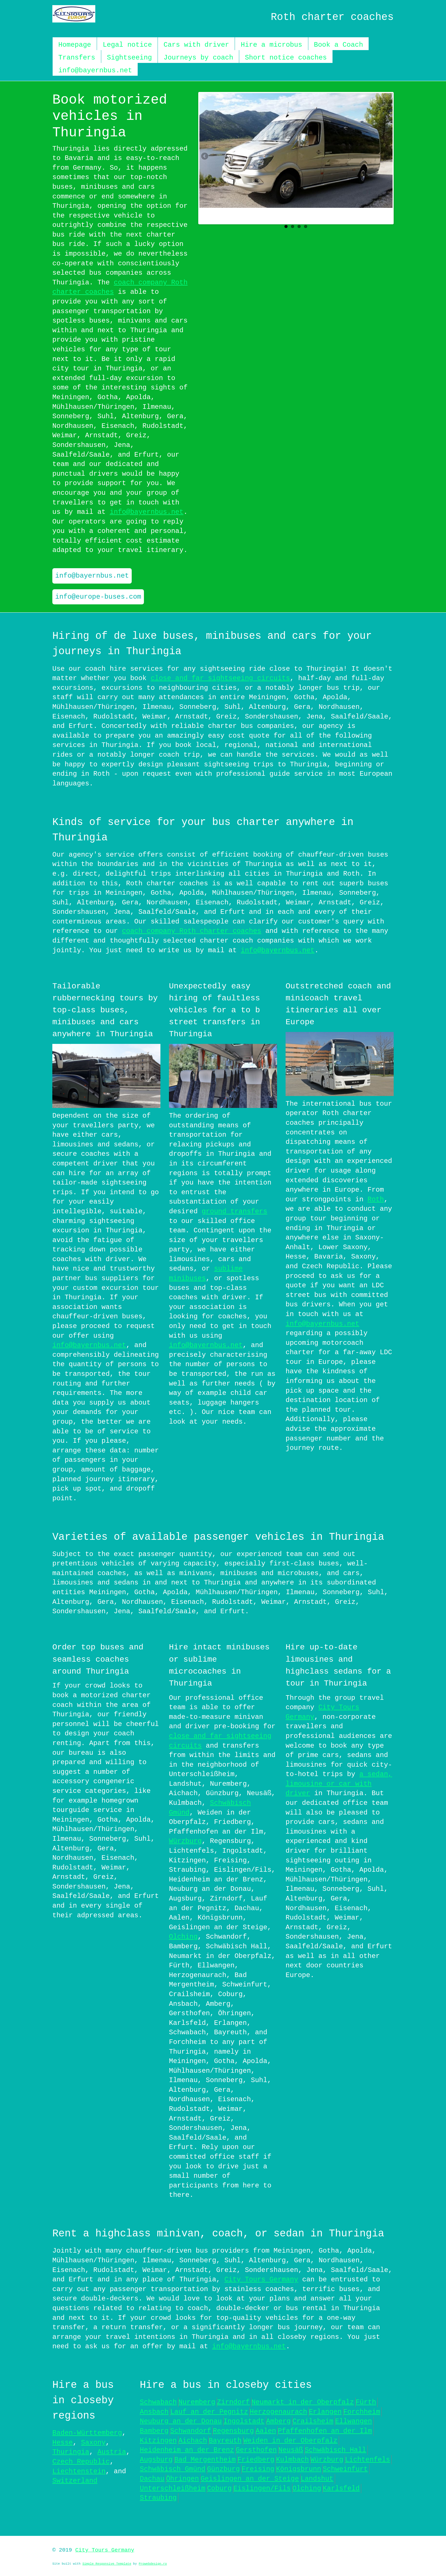  What do you see at coordinates (367, 2459) in the screenshot?
I see `Lichtenfels` at bounding box center [367, 2459].